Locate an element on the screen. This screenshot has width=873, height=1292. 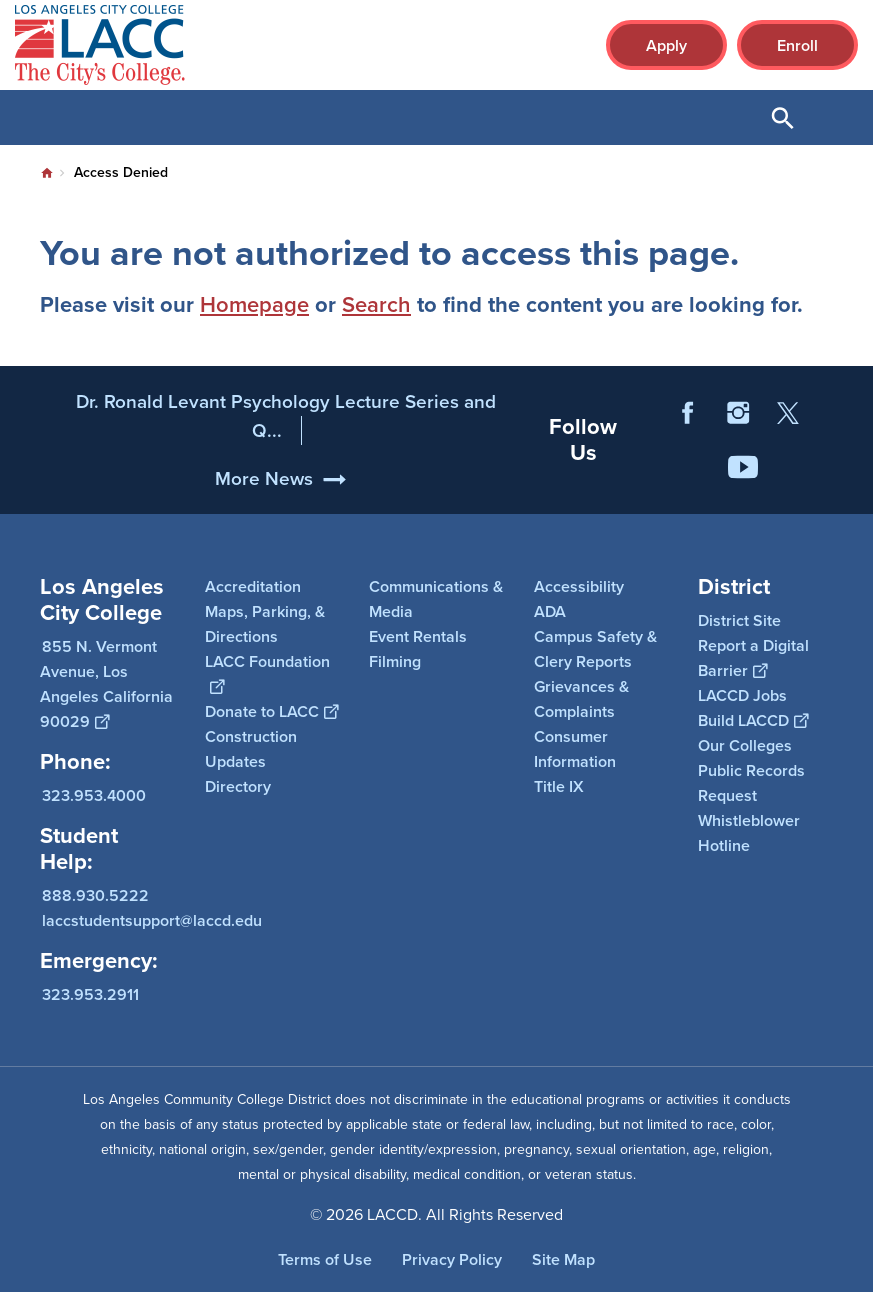
855 N. Vermont Avenue, Los Angeles California 90029 is located at coordinates (106, 684).